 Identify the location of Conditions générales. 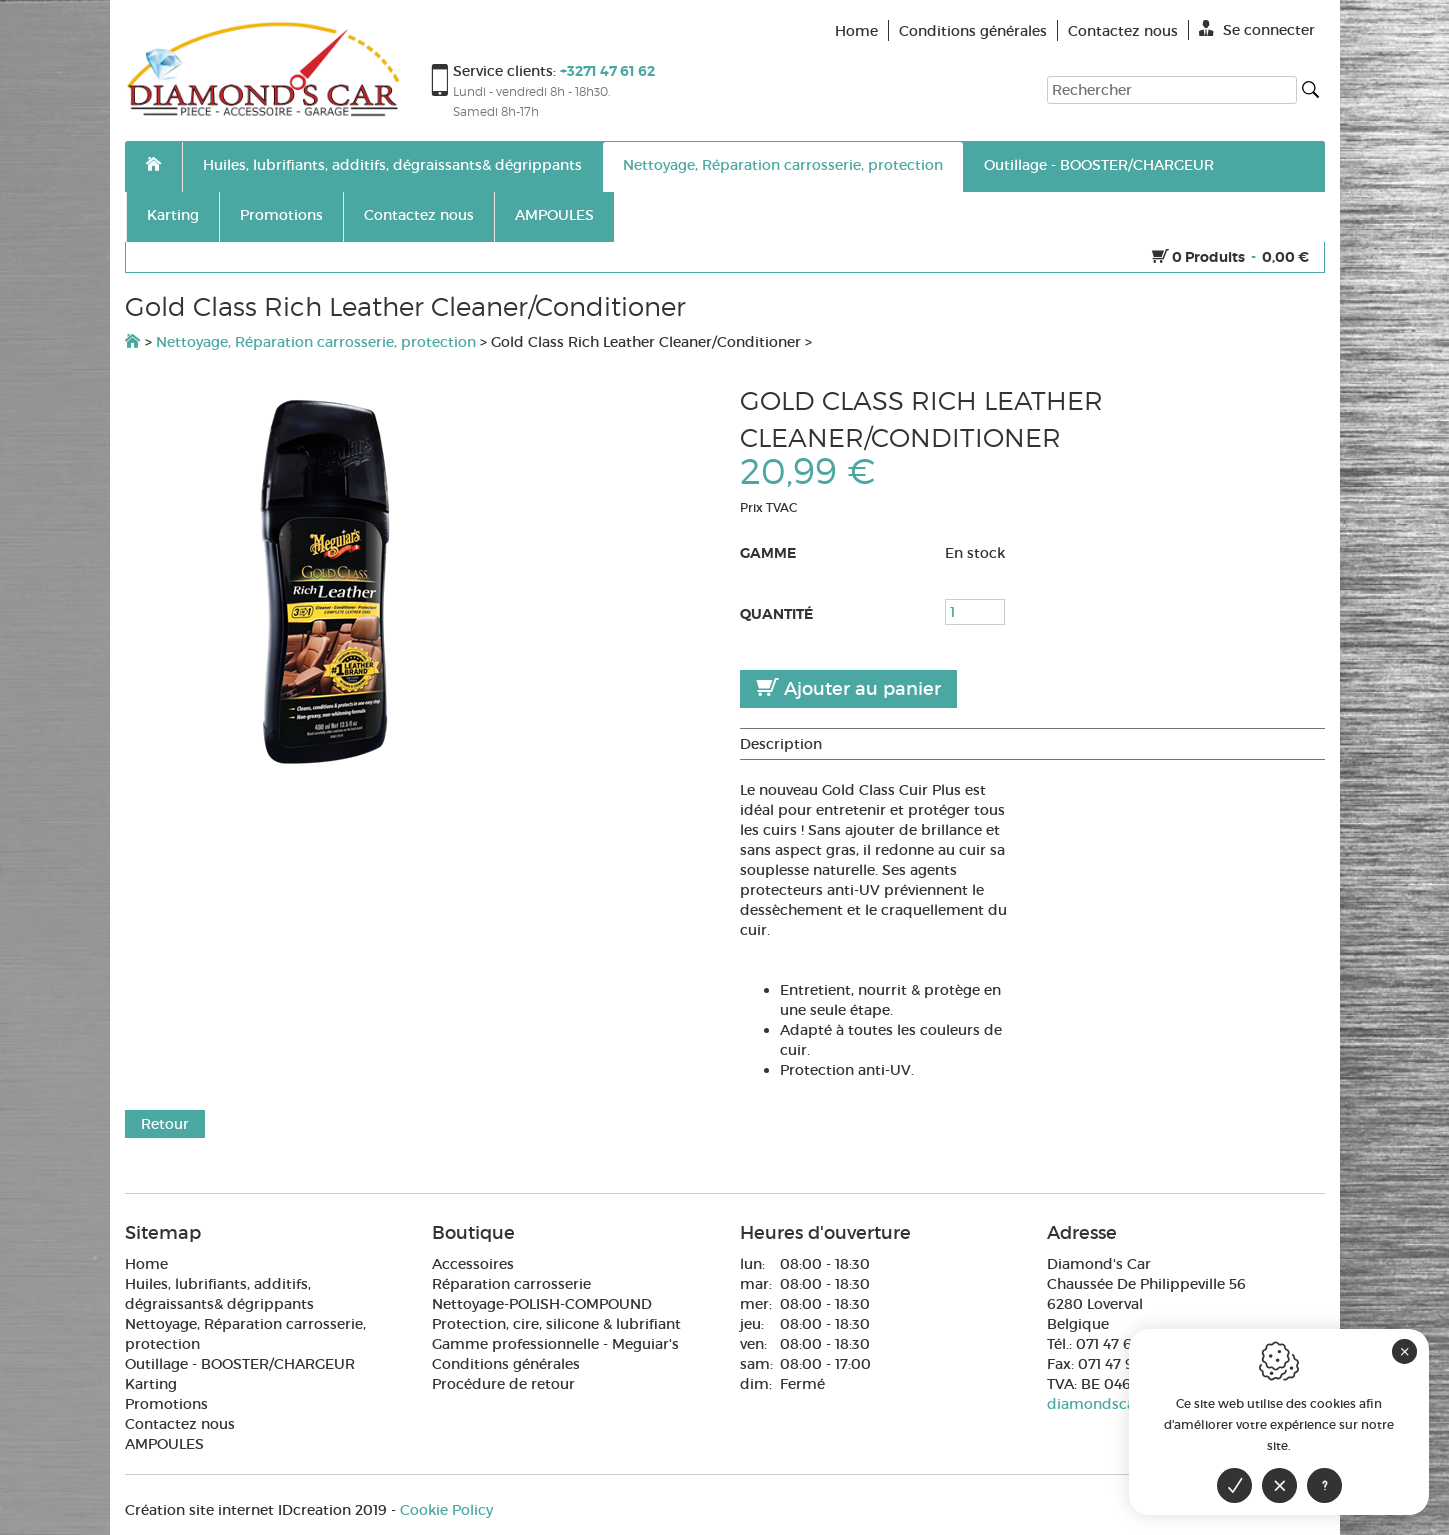
(506, 1364).